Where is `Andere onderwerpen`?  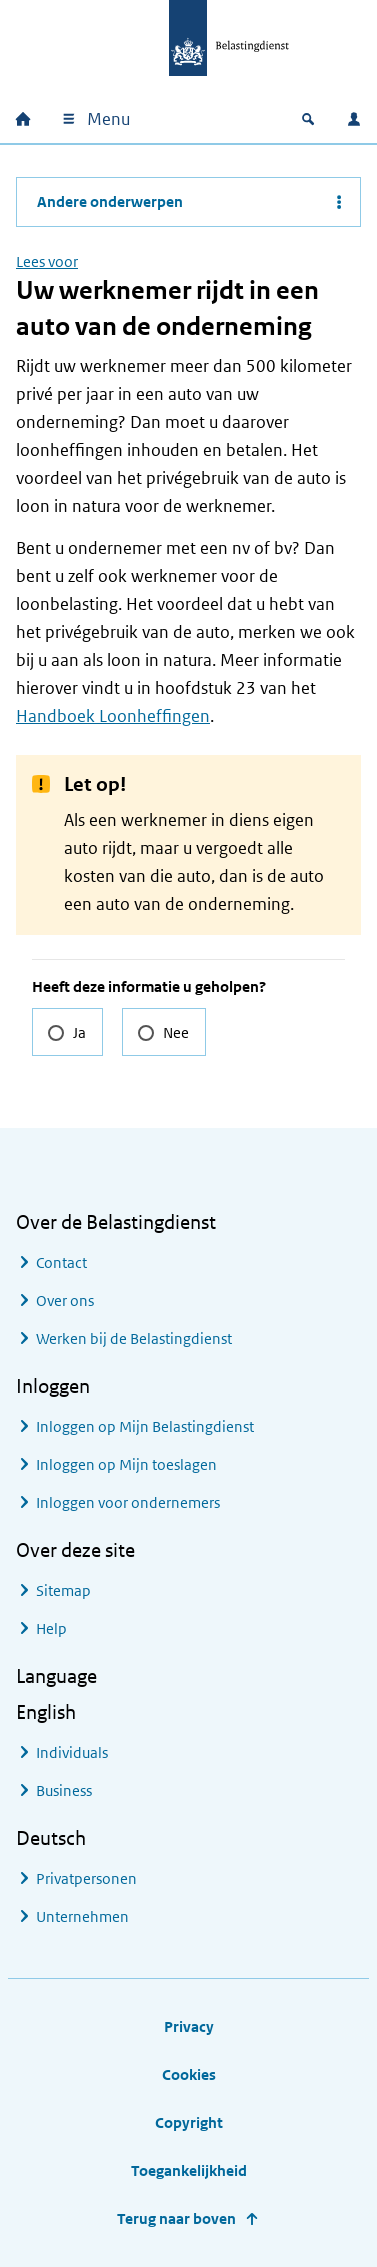 Andere onderwerpen is located at coordinates (110, 201).